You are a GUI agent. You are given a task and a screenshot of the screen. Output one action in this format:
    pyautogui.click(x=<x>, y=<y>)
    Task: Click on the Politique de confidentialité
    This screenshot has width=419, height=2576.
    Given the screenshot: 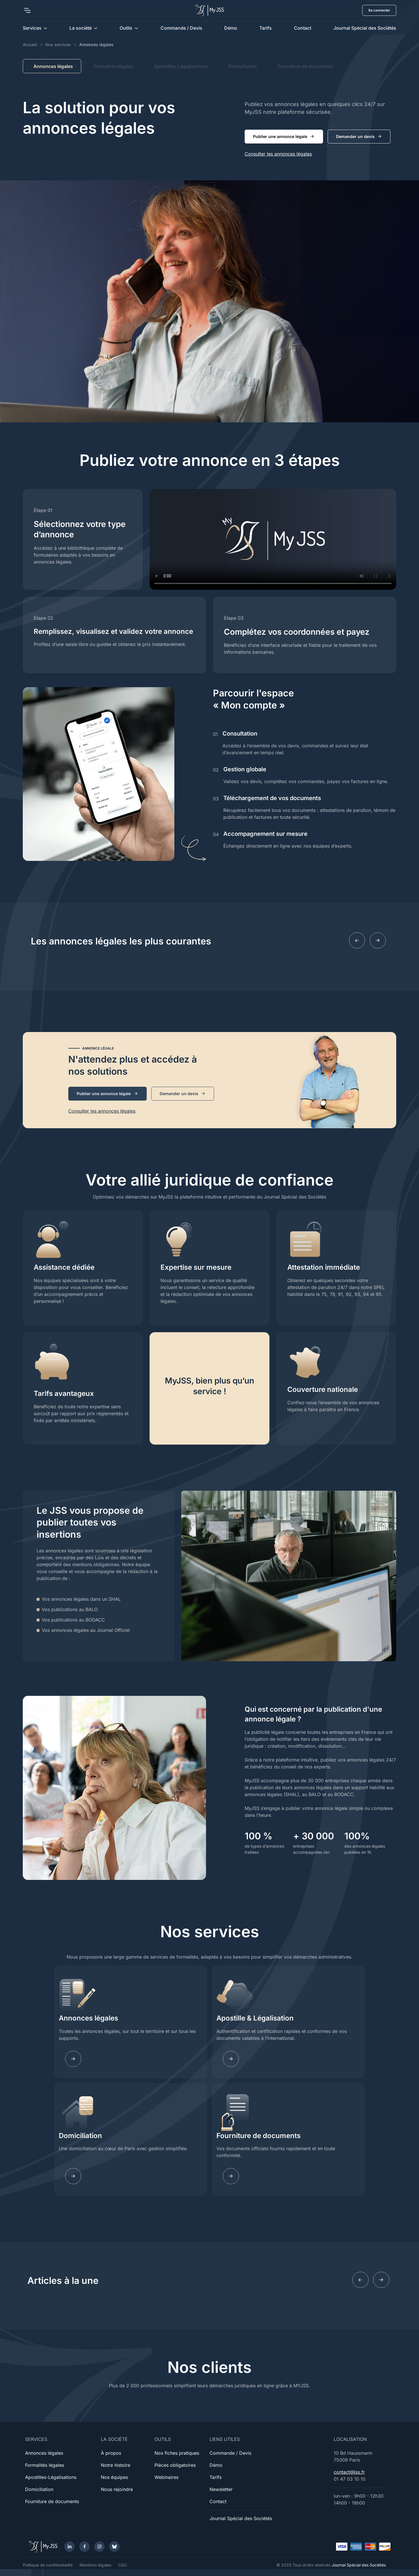 What is the action you would take?
    pyautogui.click(x=48, y=2564)
    